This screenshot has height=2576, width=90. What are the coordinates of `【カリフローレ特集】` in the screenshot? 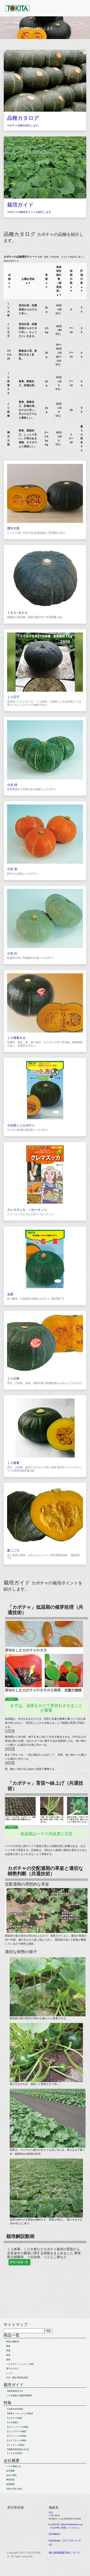 It's located at (16, 2440).